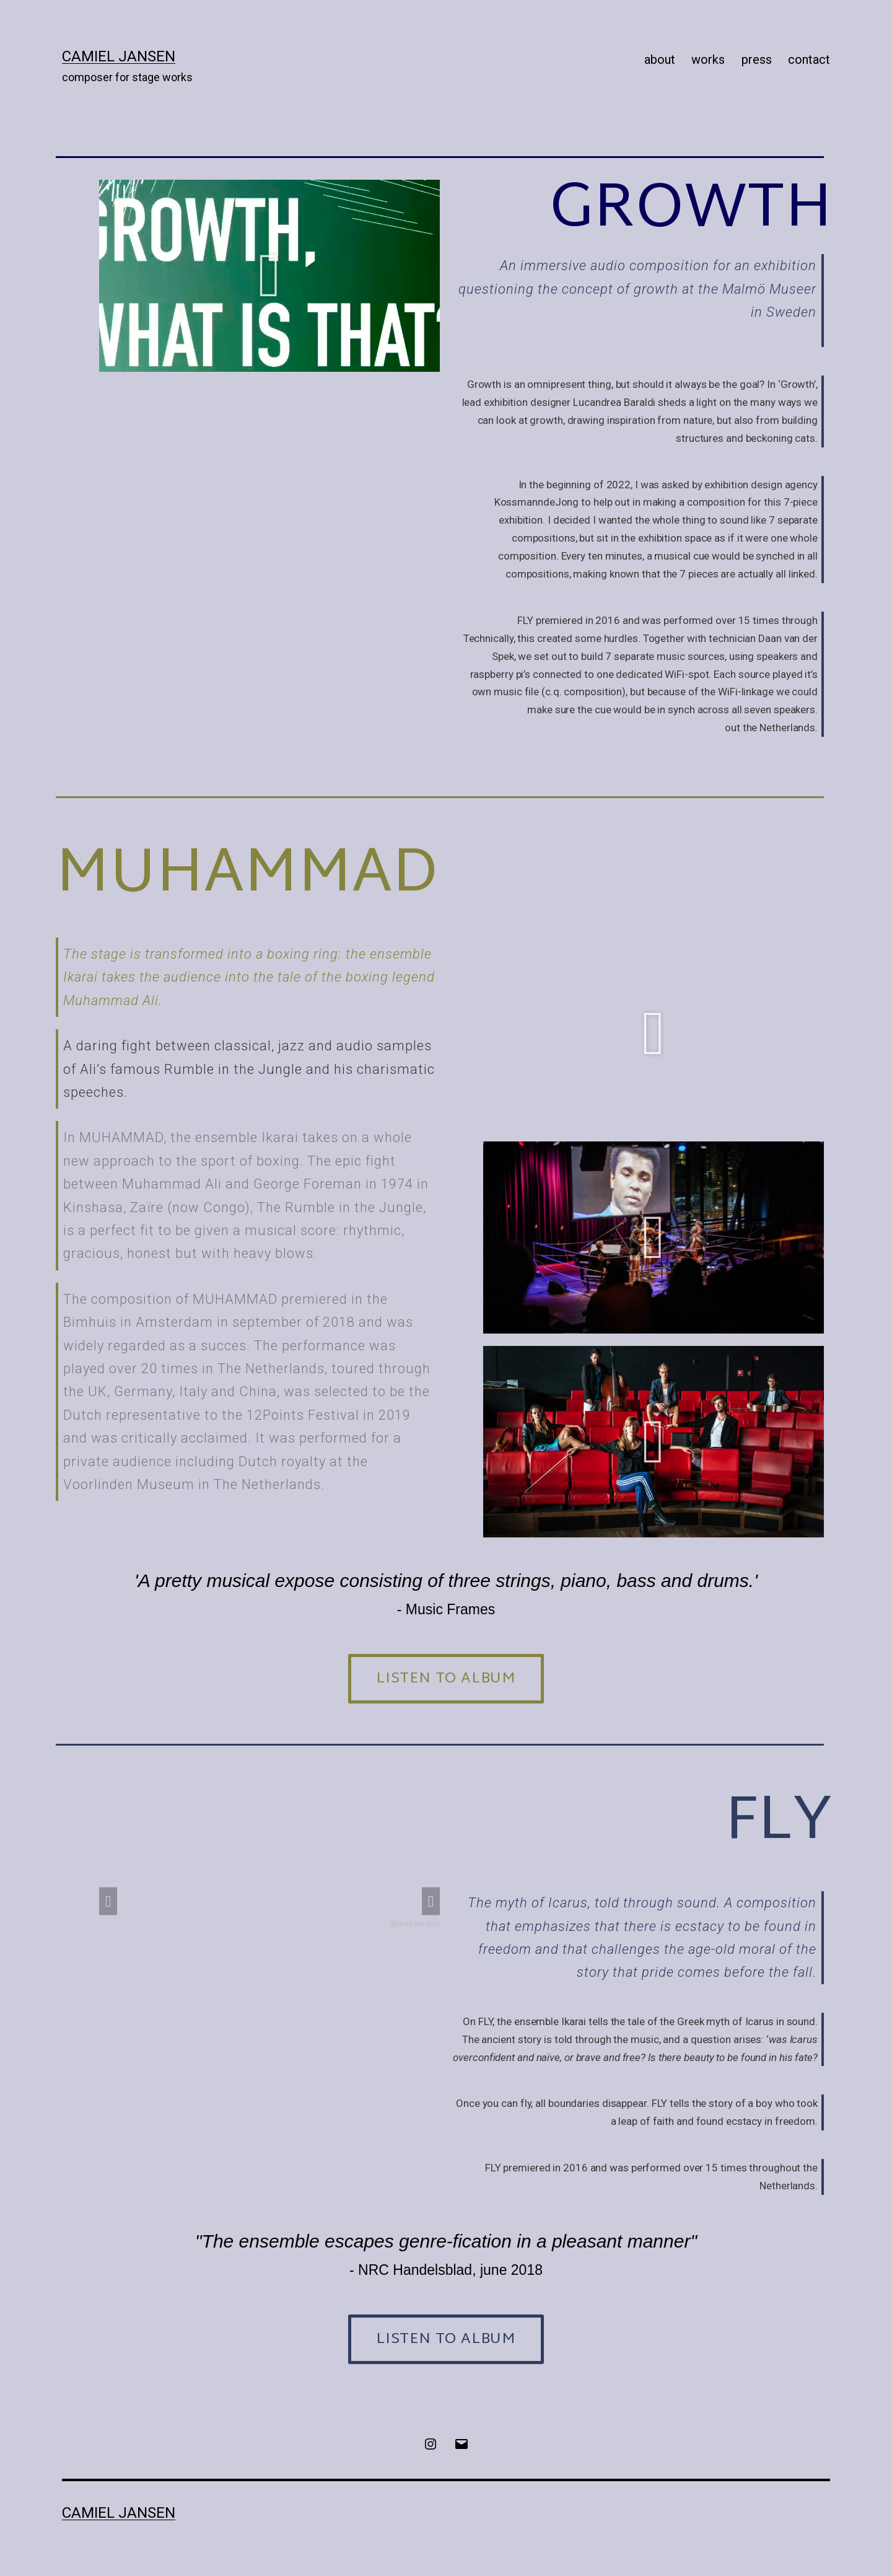 This screenshot has width=892, height=2576. What do you see at coordinates (659, 59) in the screenshot?
I see `about` at bounding box center [659, 59].